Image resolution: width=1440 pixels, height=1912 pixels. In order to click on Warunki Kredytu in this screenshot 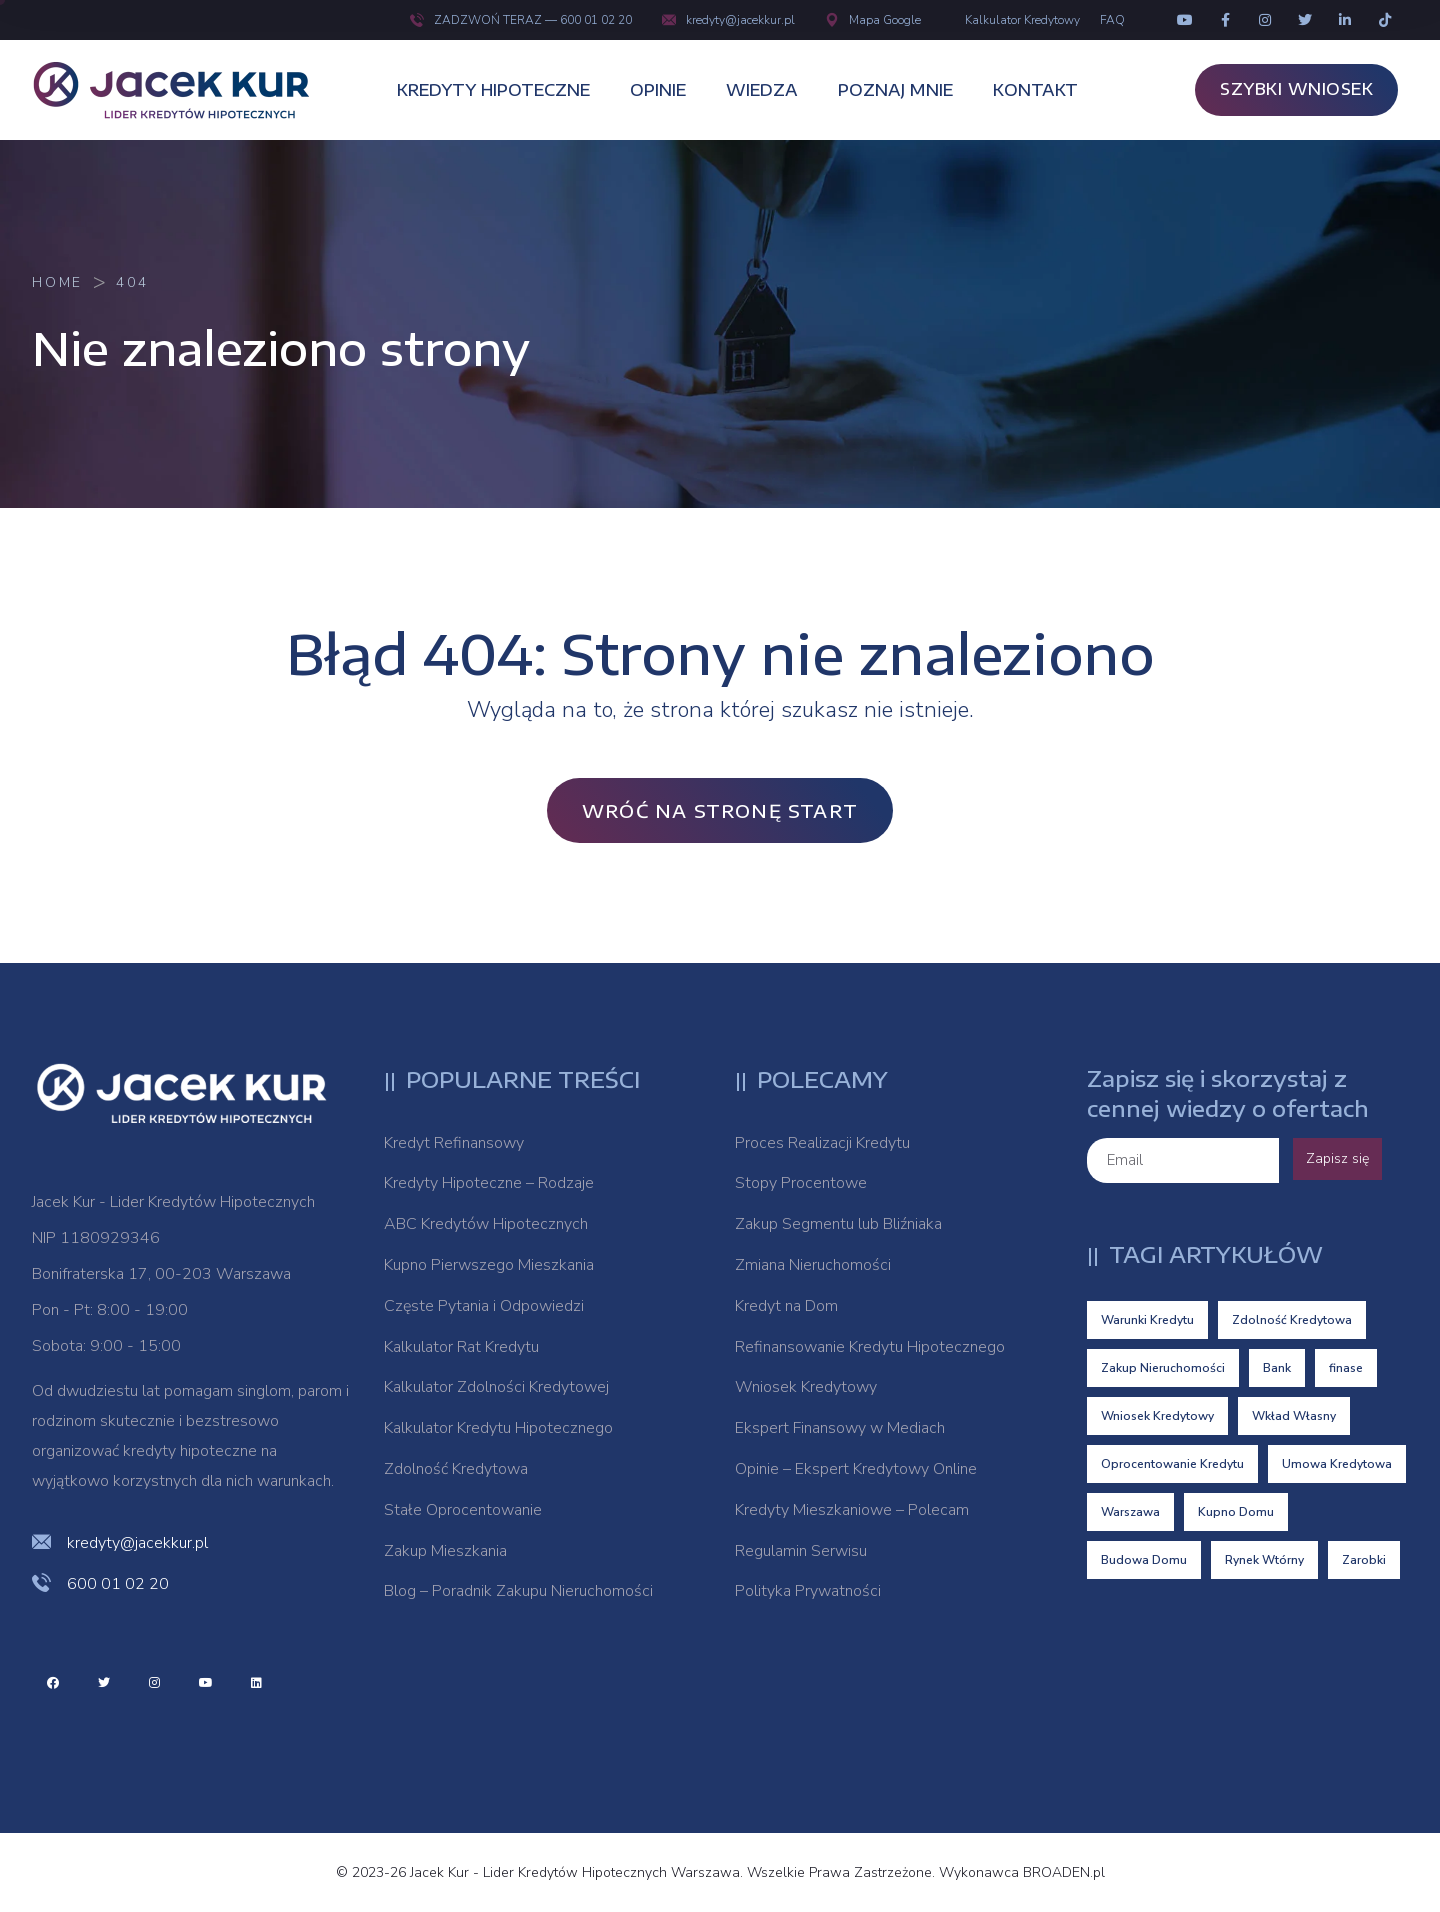, I will do `click(1147, 1320)`.